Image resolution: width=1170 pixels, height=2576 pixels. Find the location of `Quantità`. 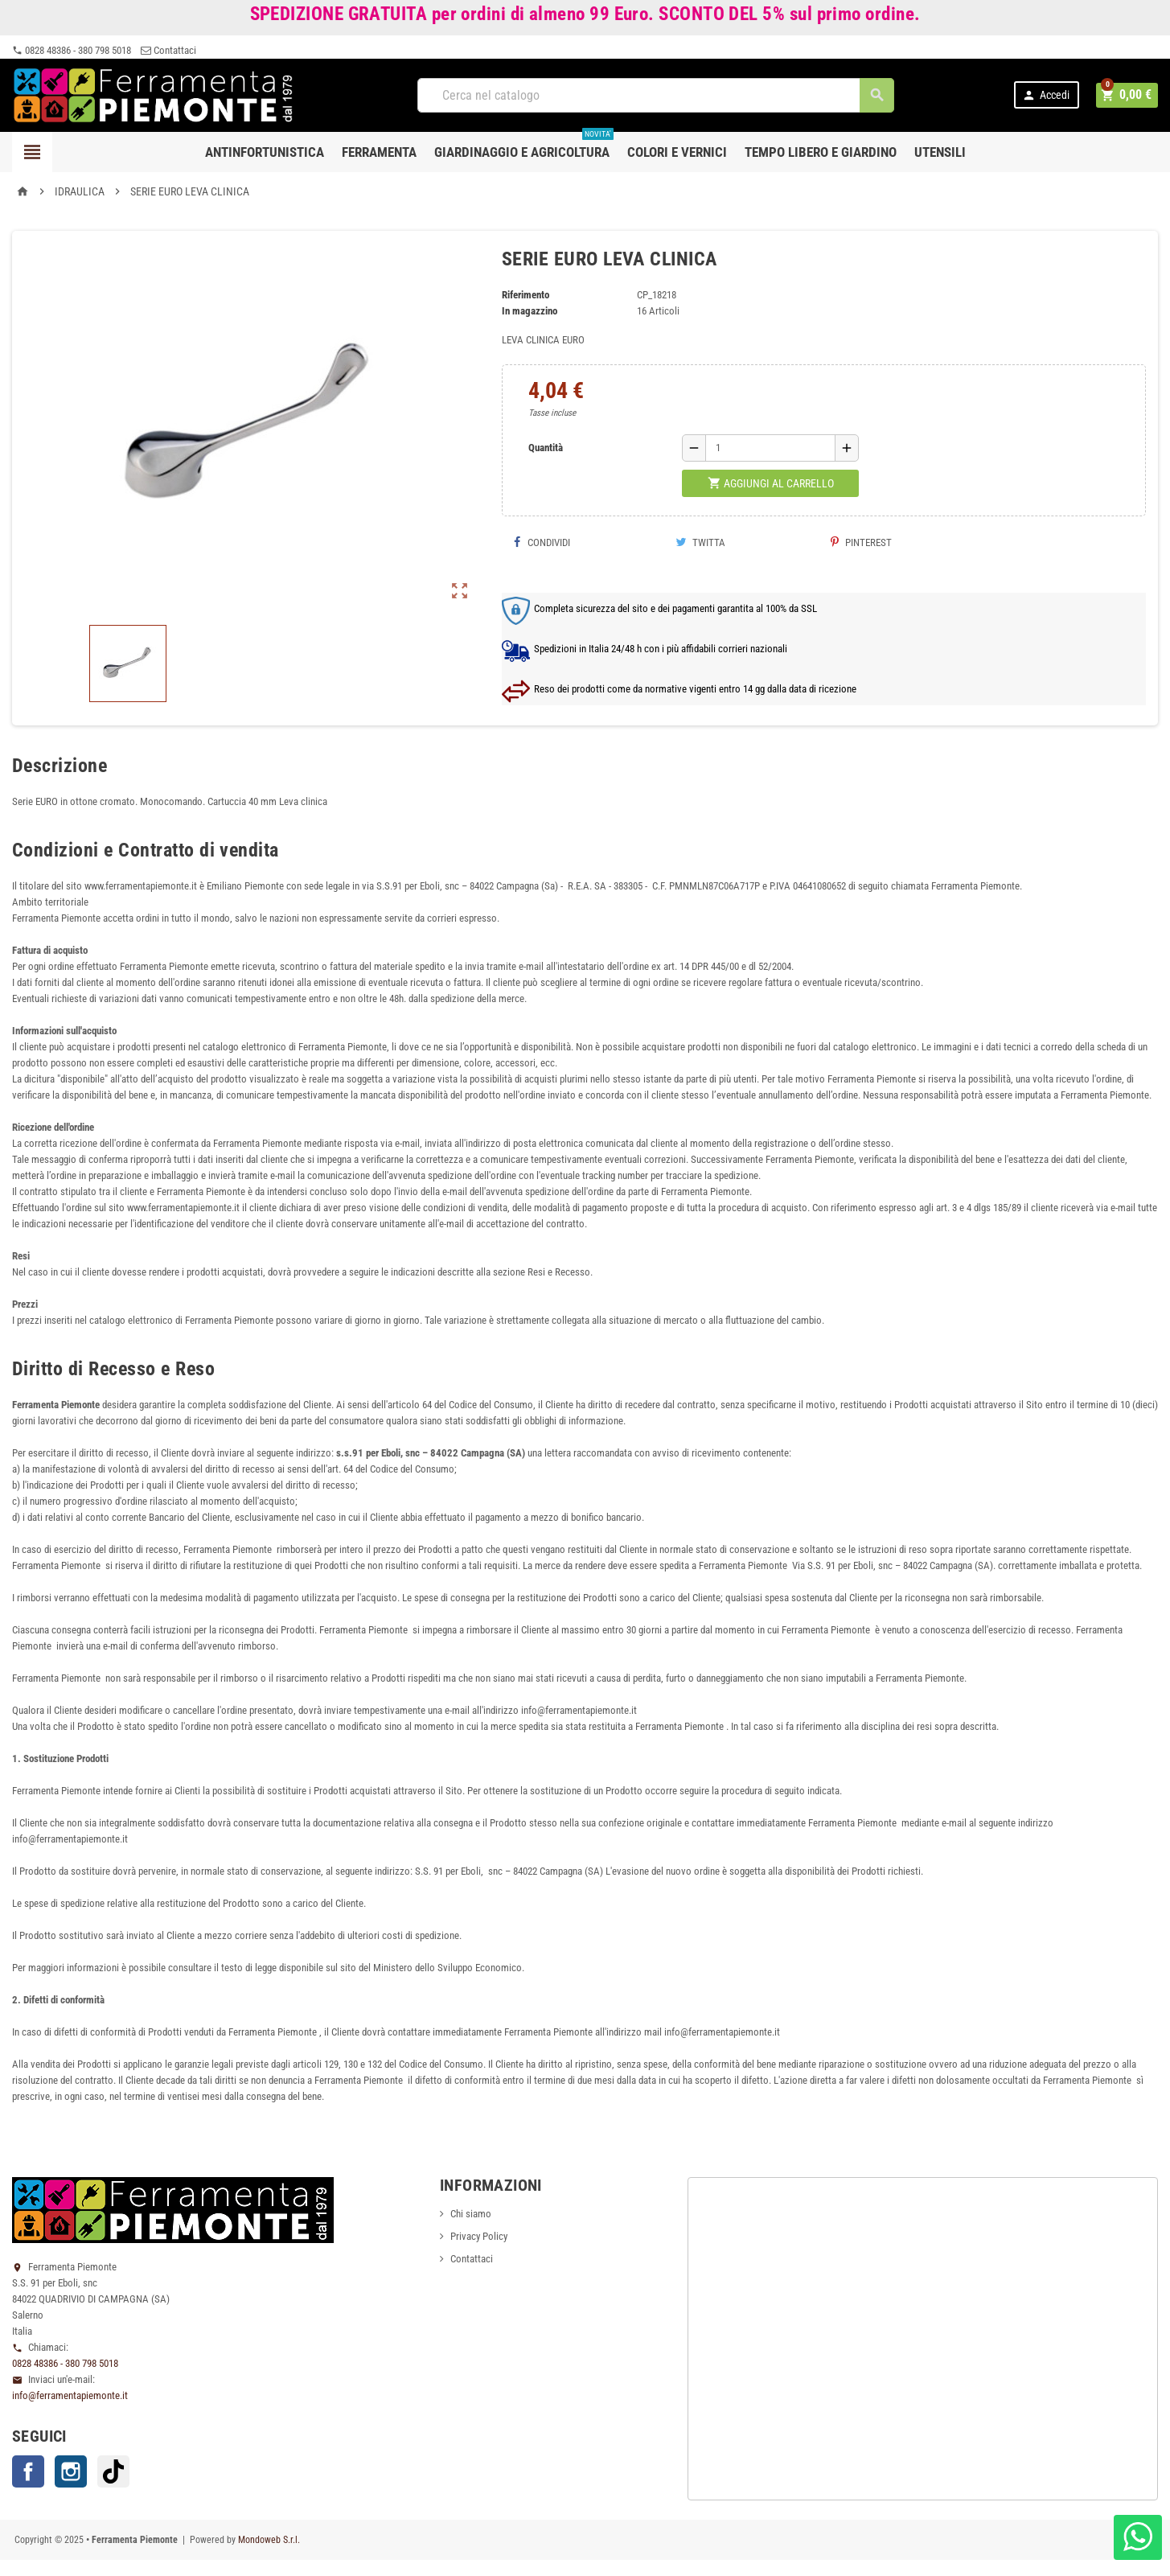

Quantità is located at coordinates (545, 448).